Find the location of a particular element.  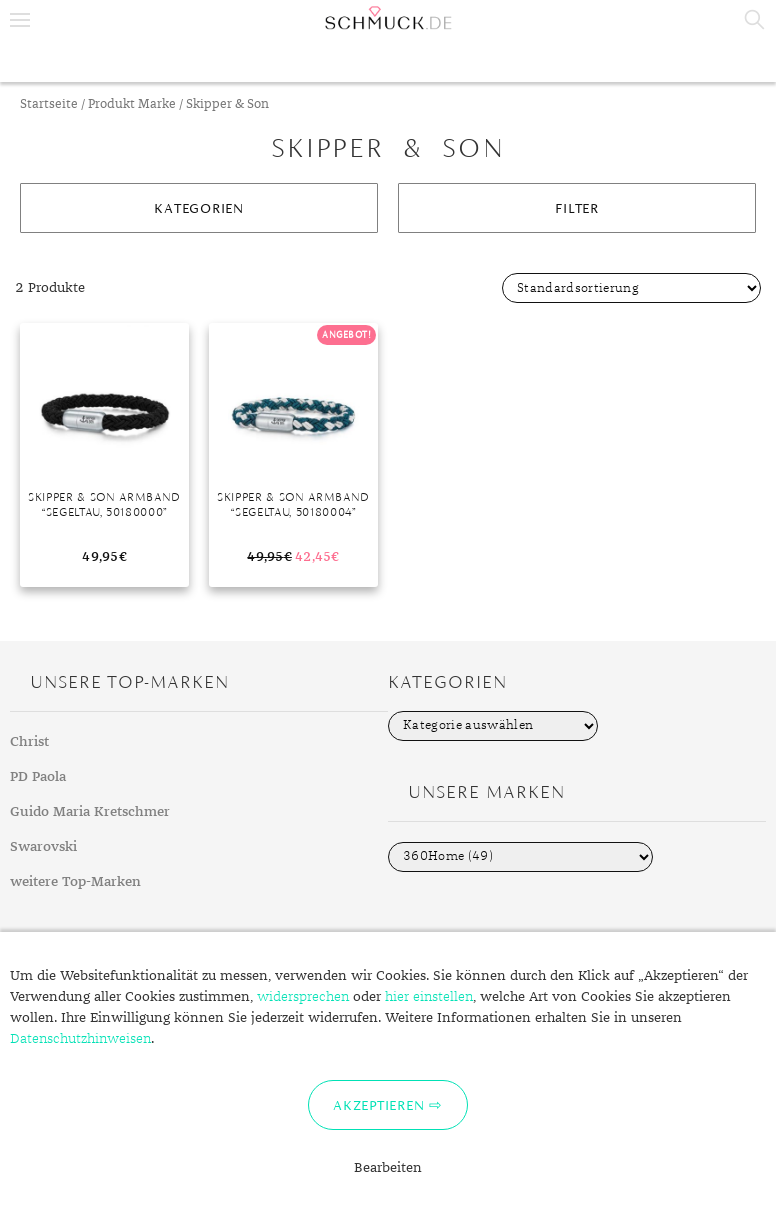

Guido Maria Kretschmer is located at coordinates (90, 812).